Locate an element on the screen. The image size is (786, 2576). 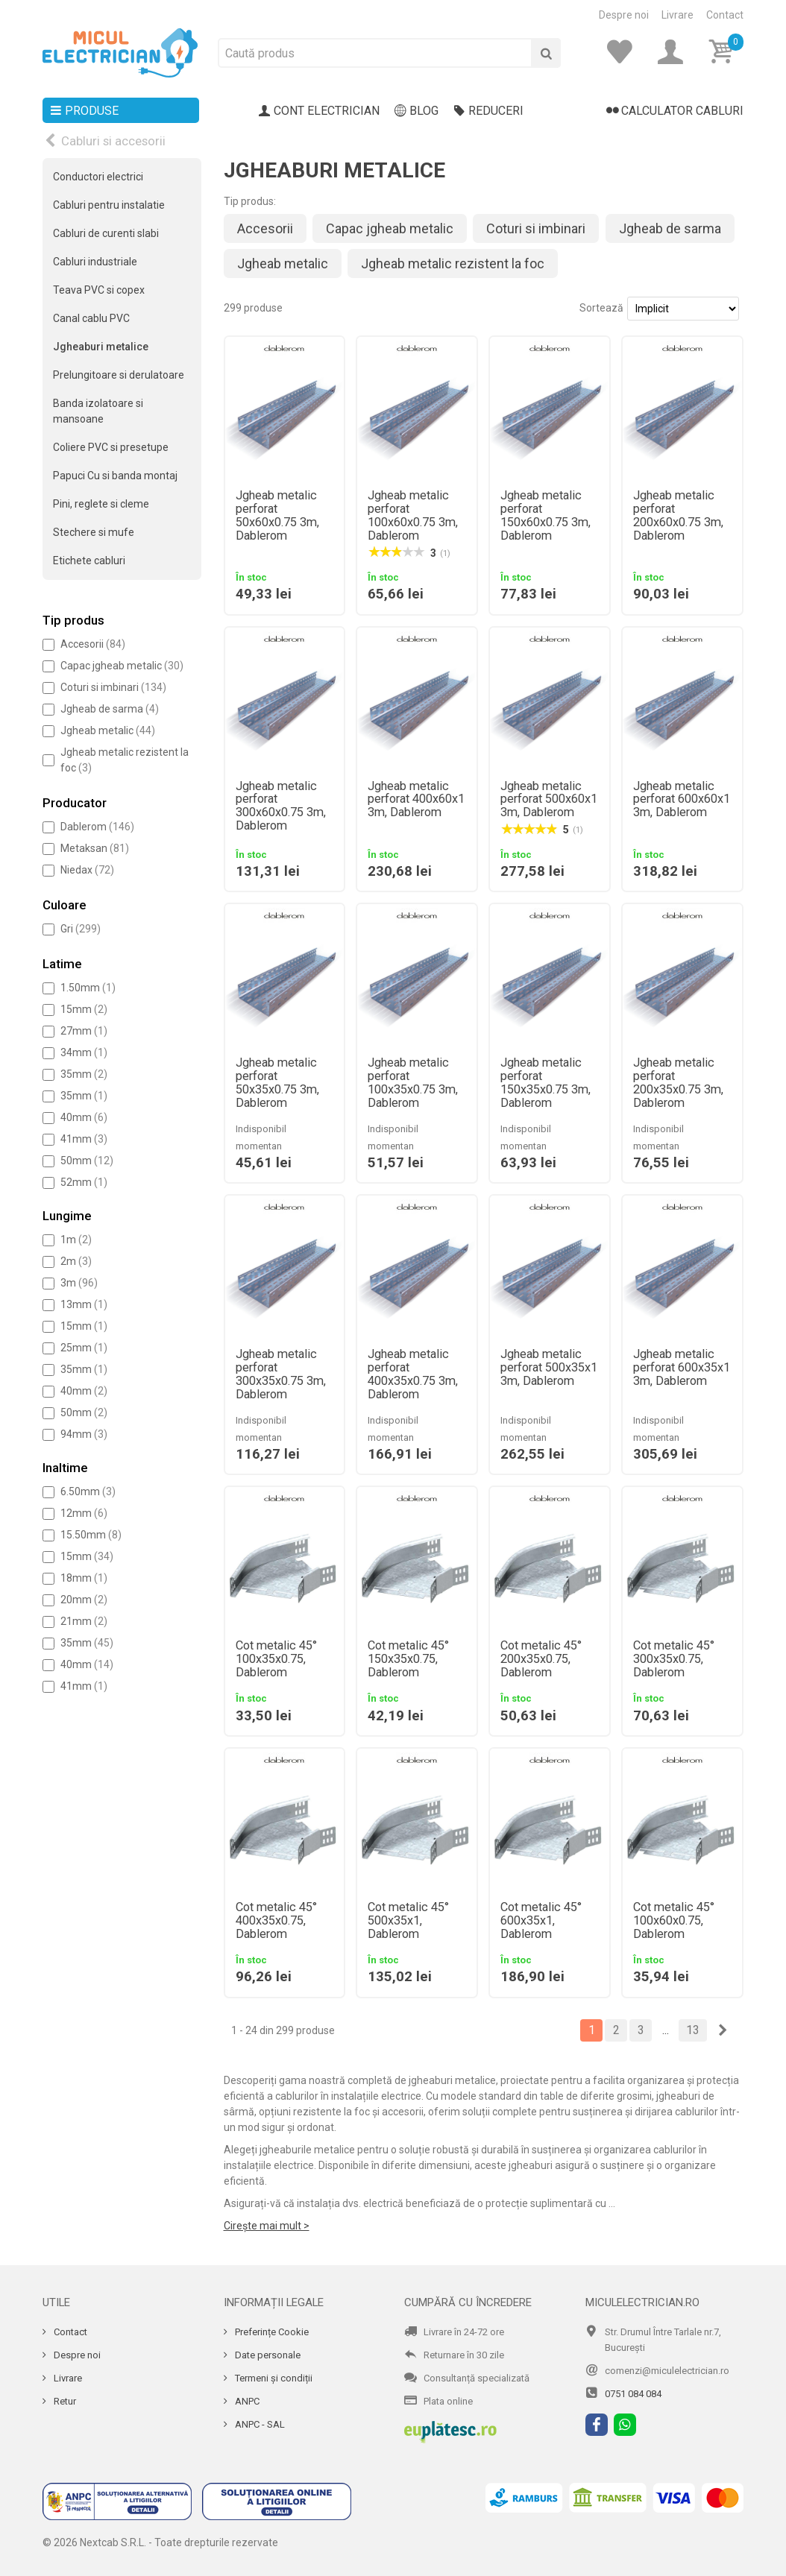
Coliere PVC si presetupe is located at coordinates (111, 447).